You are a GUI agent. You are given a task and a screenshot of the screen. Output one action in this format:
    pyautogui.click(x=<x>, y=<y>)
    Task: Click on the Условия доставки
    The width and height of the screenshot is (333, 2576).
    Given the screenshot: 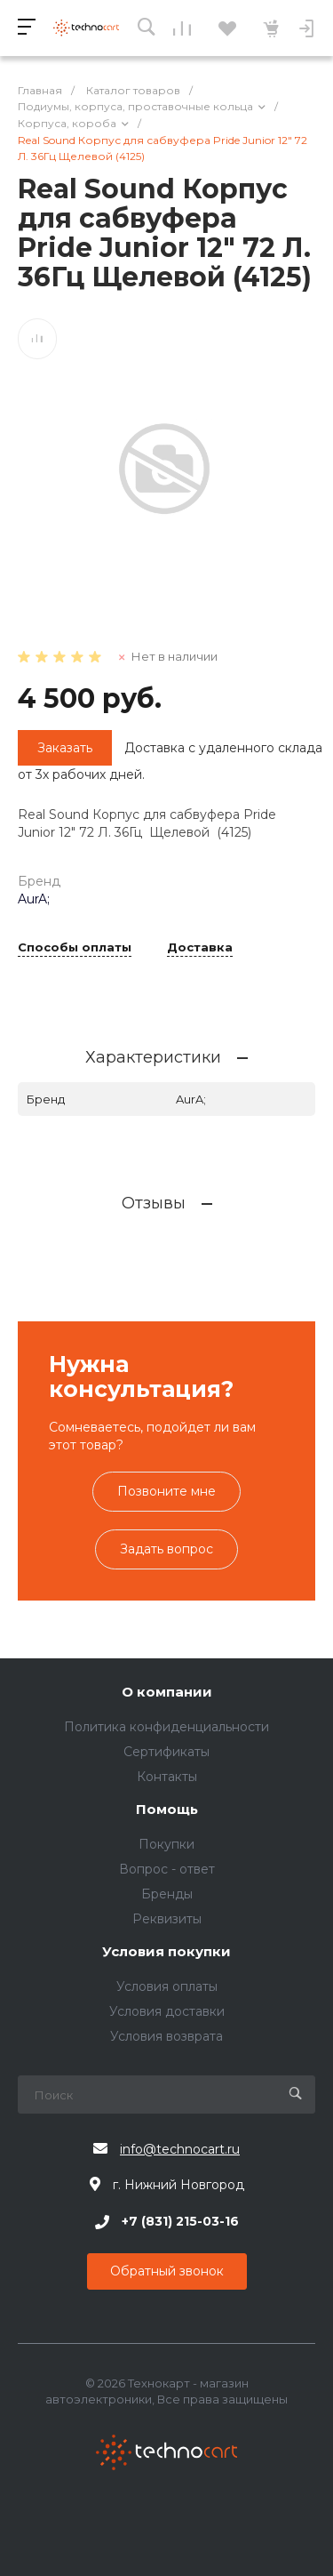 What is the action you would take?
    pyautogui.click(x=167, y=2011)
    